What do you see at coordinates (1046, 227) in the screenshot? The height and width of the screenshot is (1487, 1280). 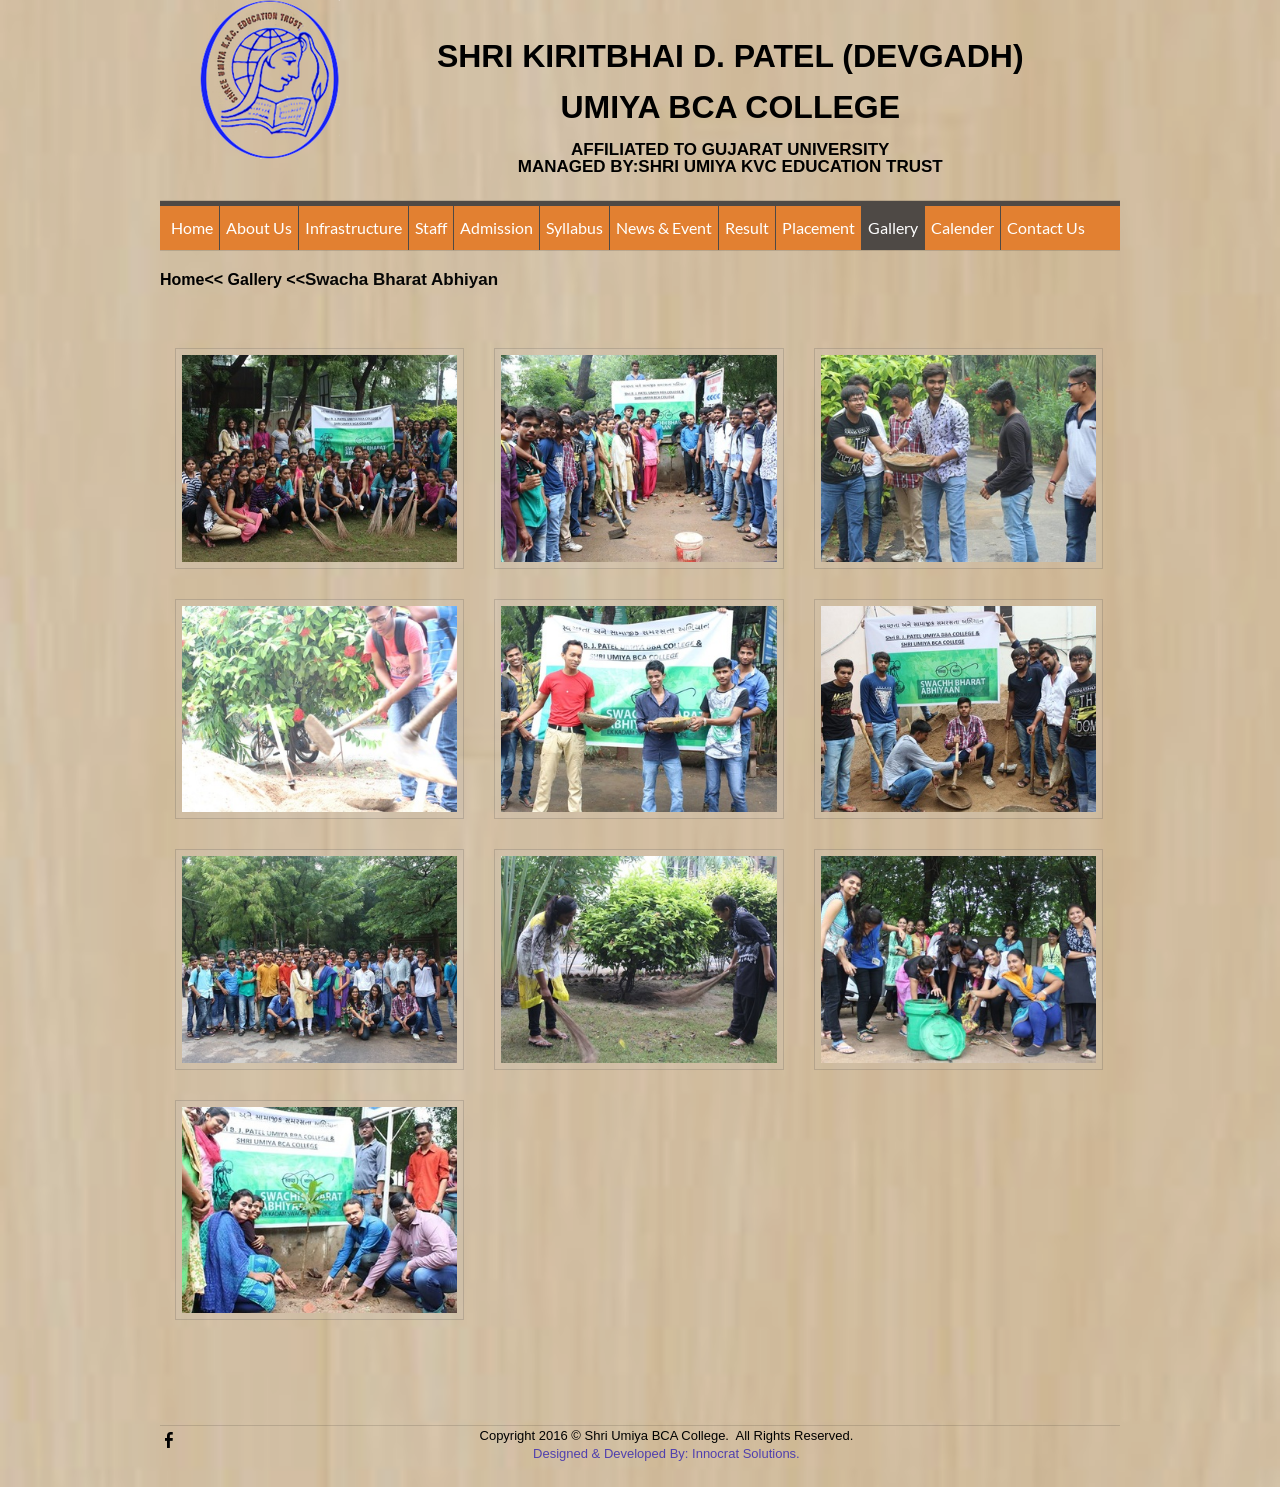 I see `Contact Us` at bounding box center [1046, 227].